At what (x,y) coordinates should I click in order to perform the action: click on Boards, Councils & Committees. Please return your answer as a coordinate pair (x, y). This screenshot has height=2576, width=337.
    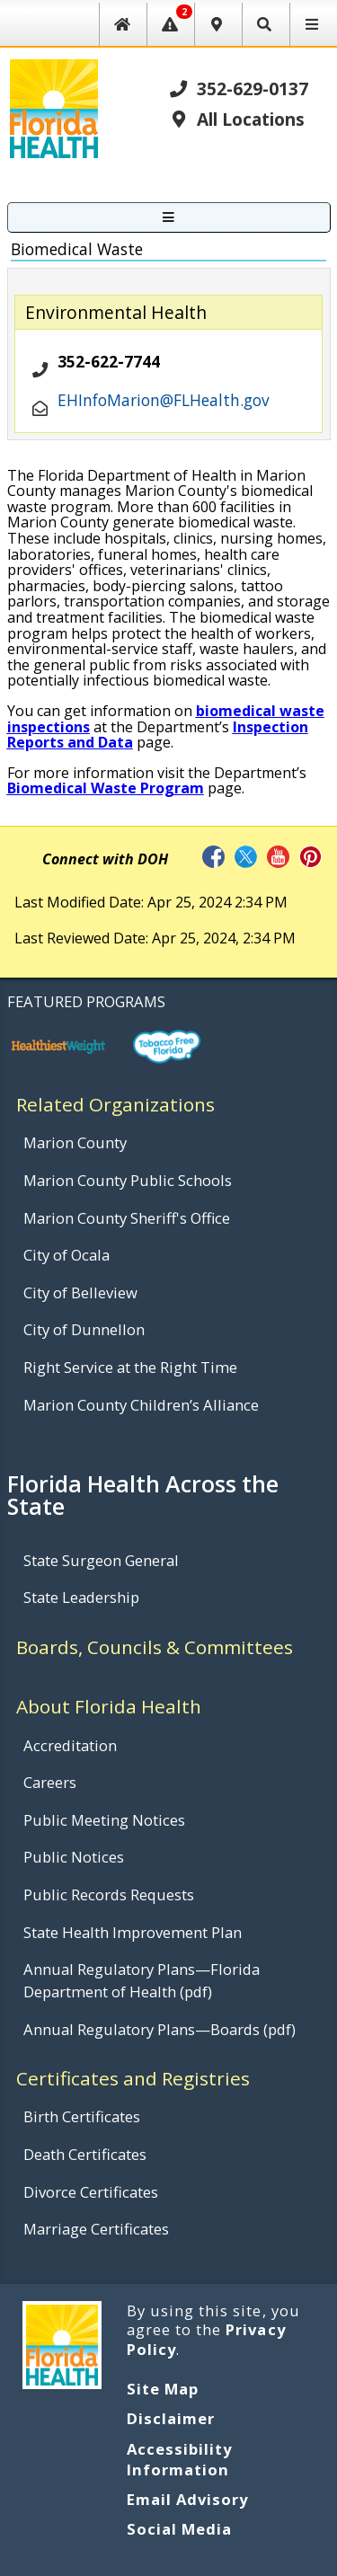
    Looking at the image, I should click on (154, 1647).